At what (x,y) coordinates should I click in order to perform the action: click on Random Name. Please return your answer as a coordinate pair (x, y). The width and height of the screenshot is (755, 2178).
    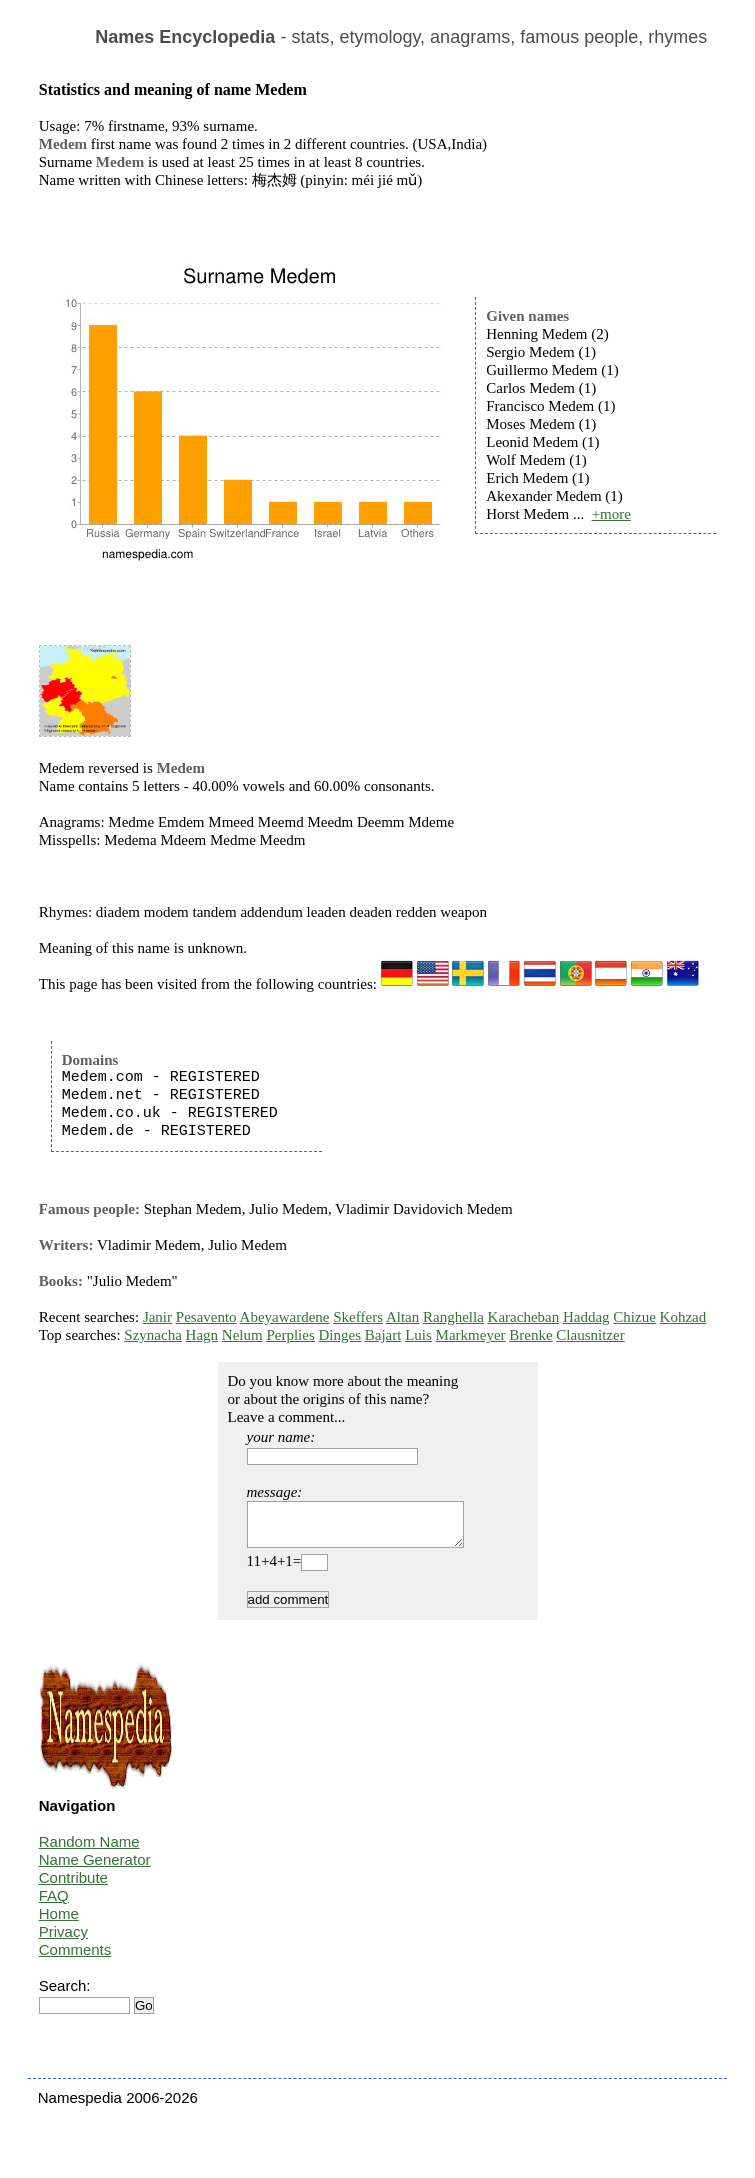
    Looking at the image, I should click on (89, 1850).